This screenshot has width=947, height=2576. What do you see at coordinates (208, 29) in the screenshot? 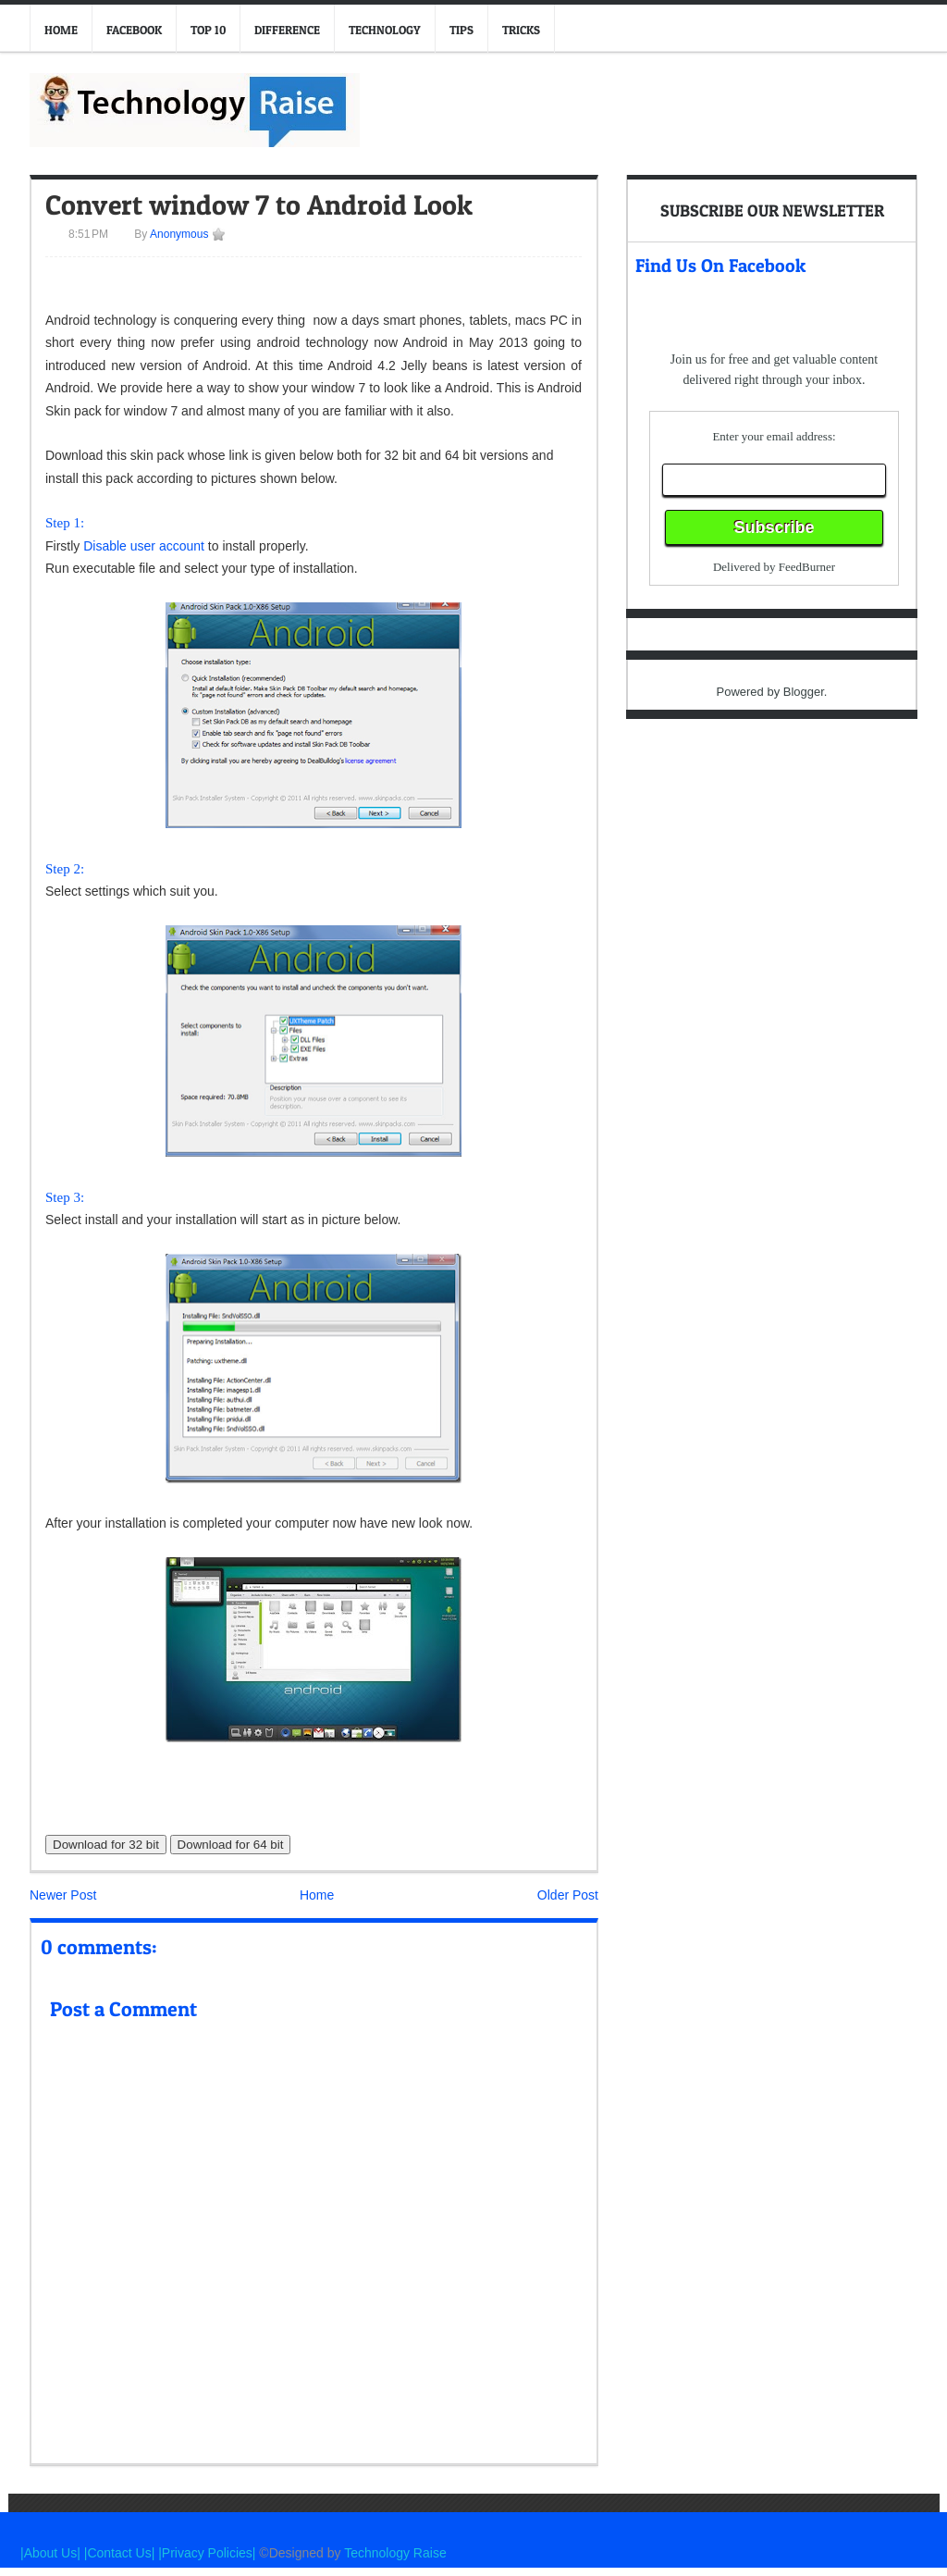
I see `Top 10` at bounding box center [208, 29].